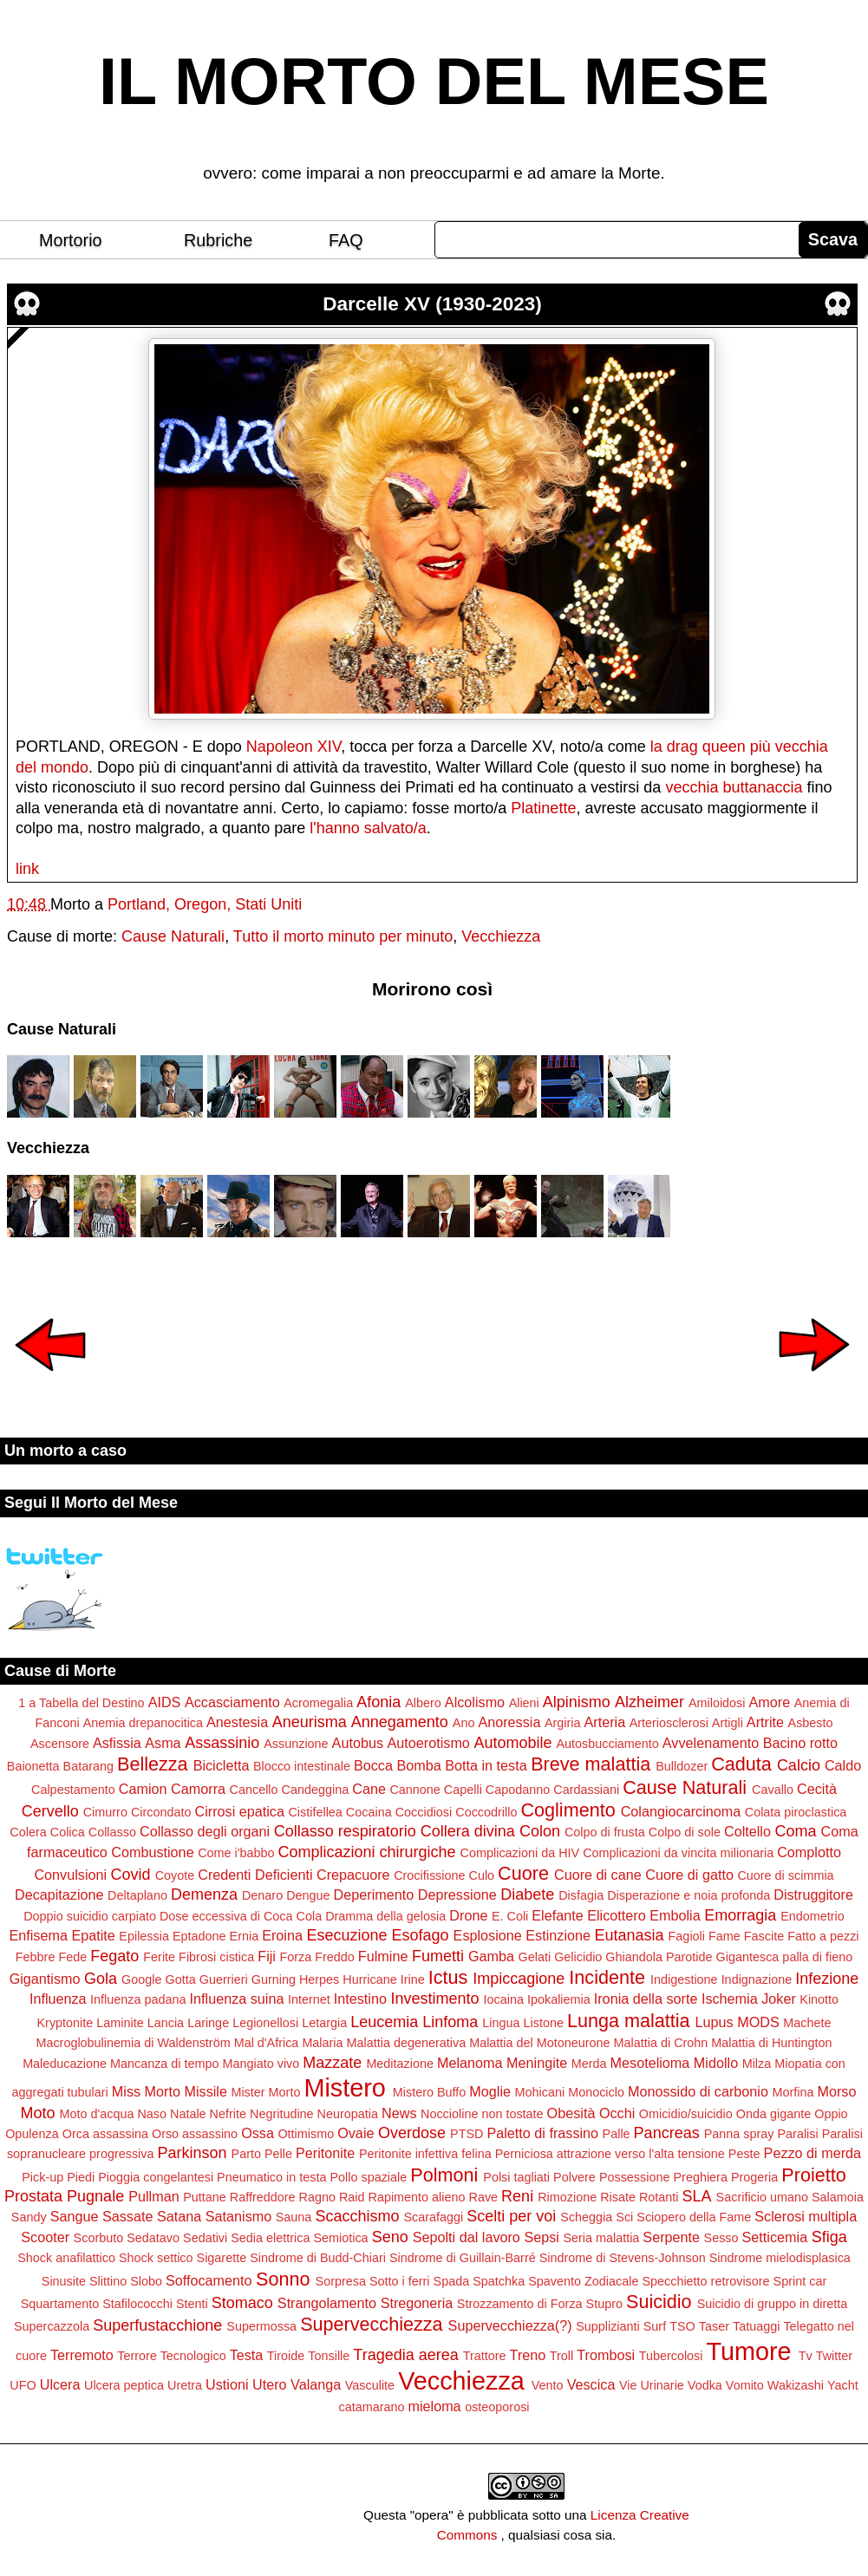  What do you see at coordinates (152, 1852) in the screenshot?
I see `Combustione` at bounding box center [152, 1852].